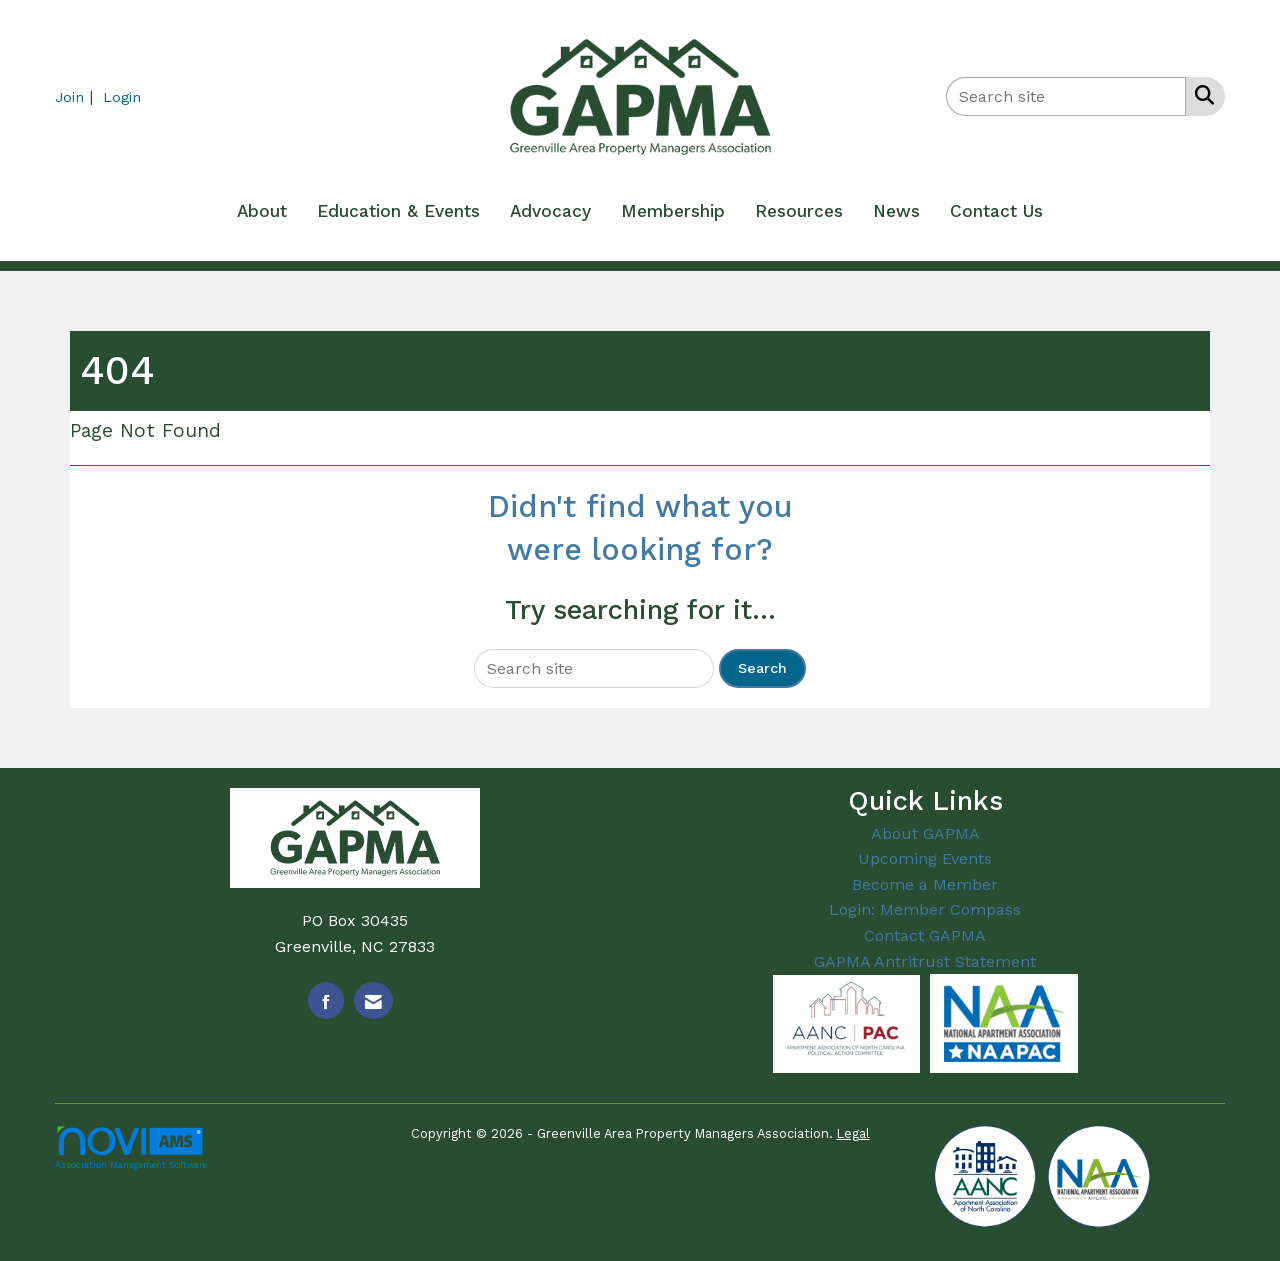 Image resolution: width=1280 pixels, height=1261 pixels. I want to click on Resources, so click(799, 211).